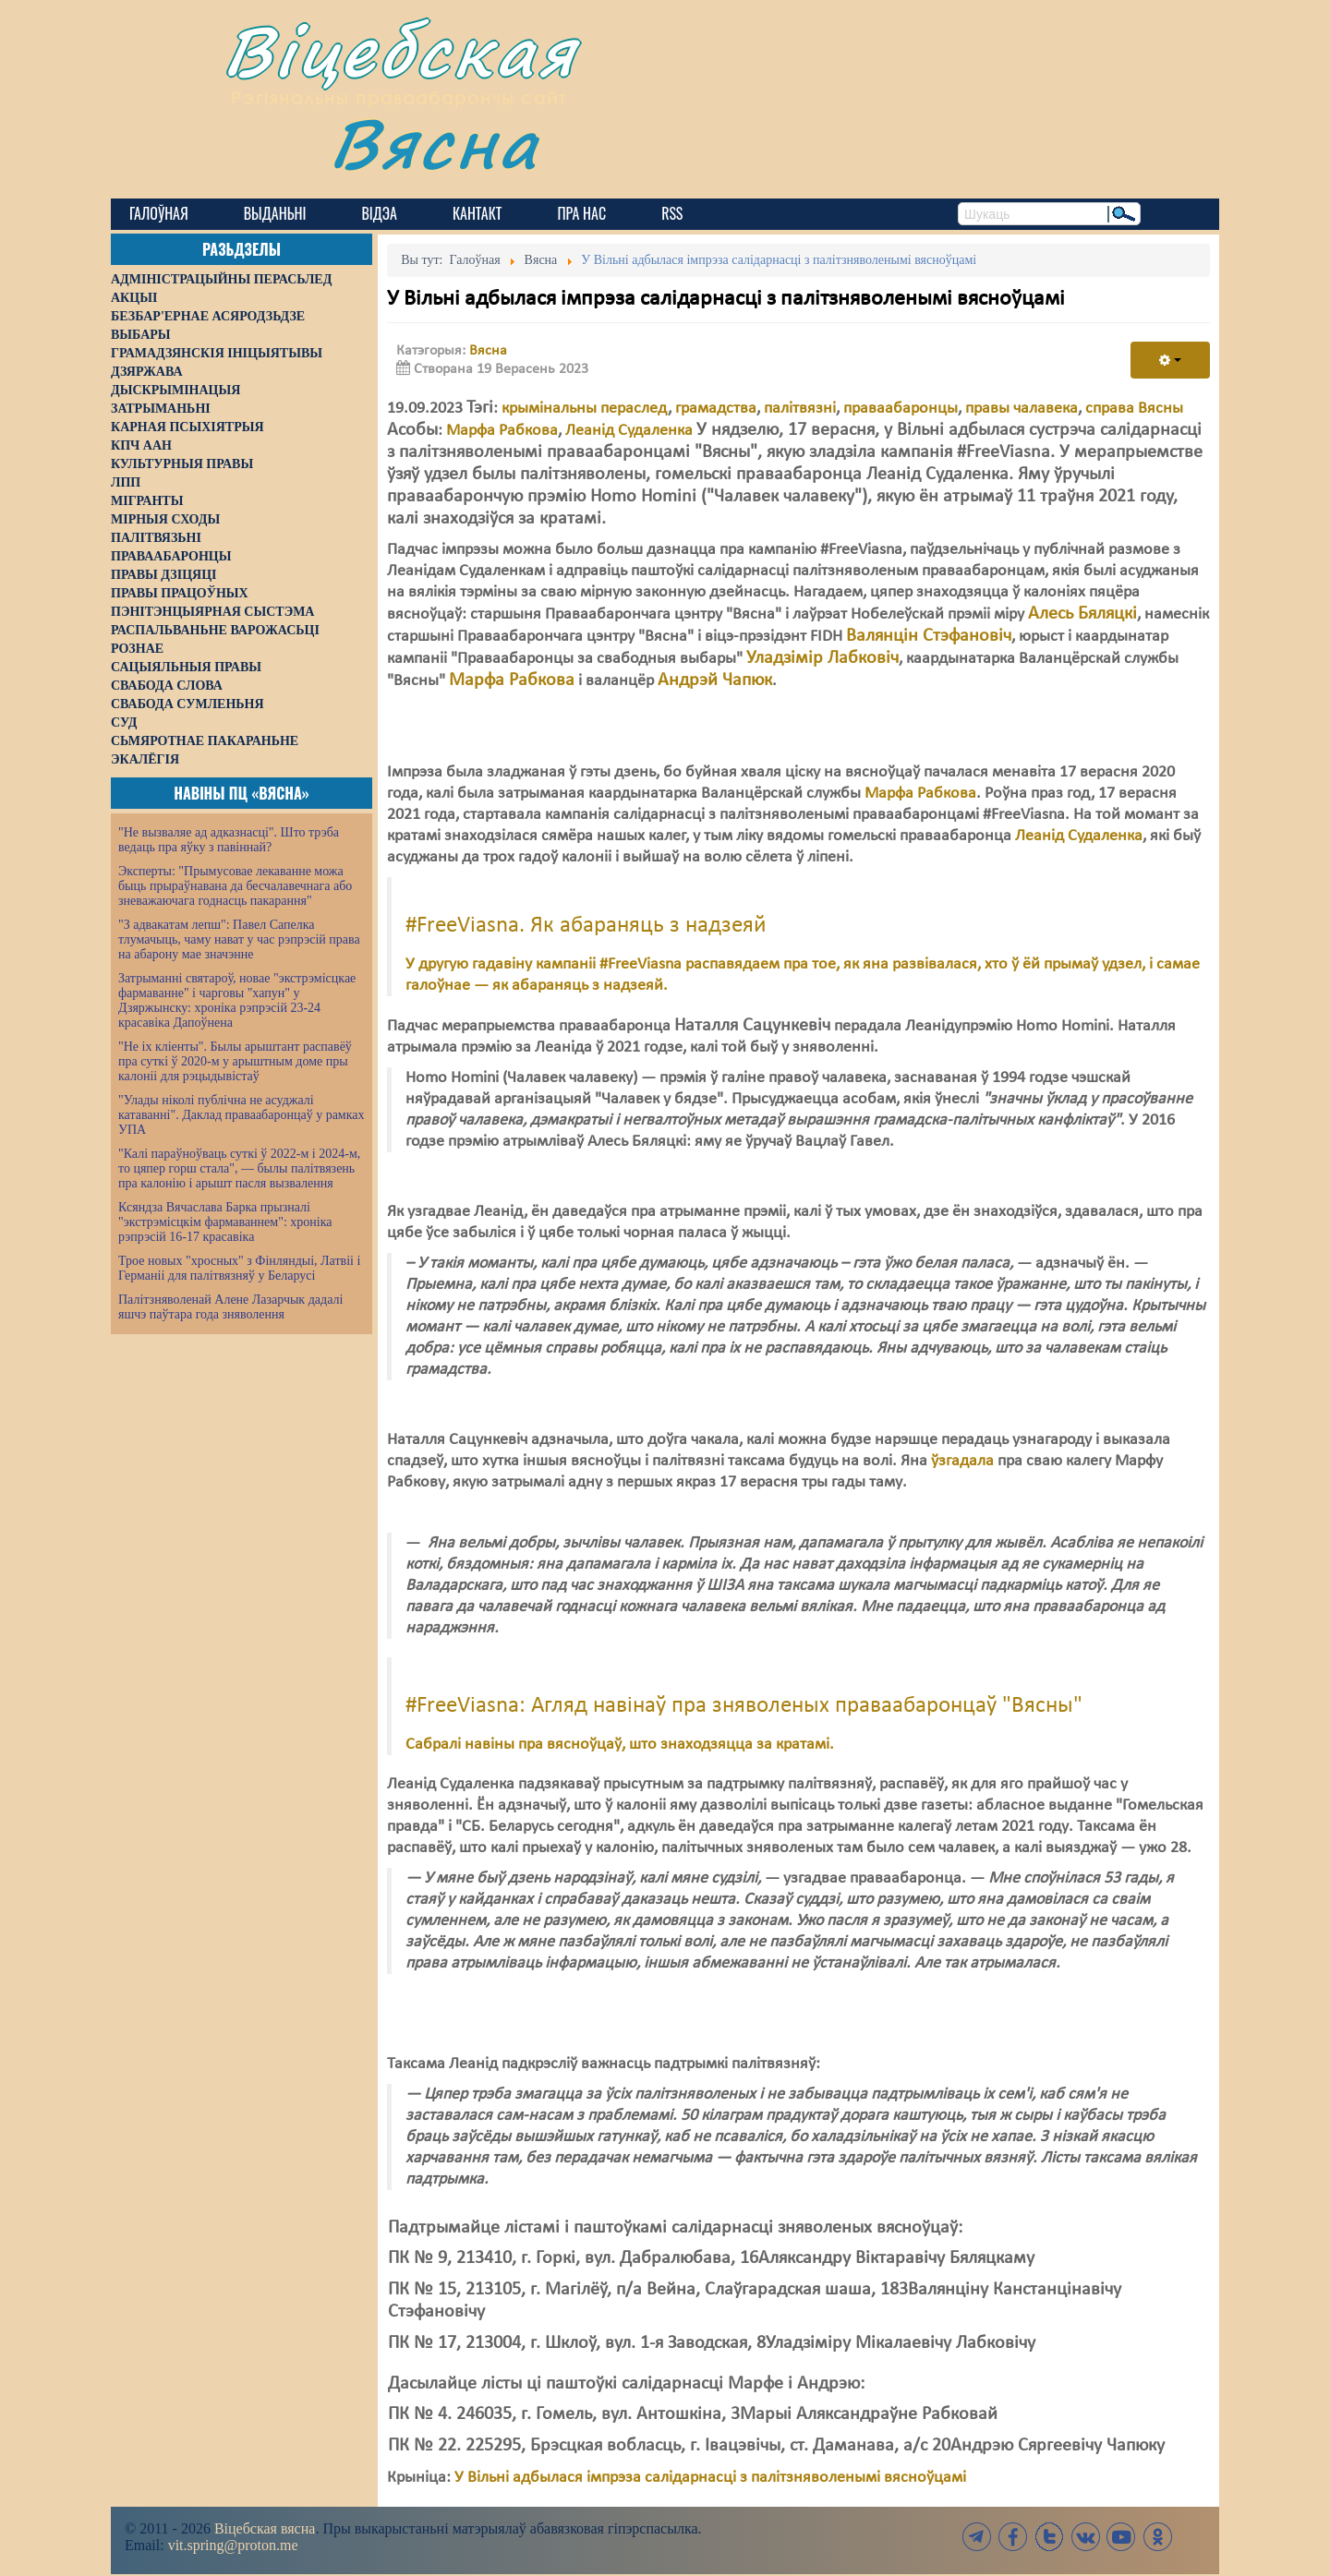  I want to click on "З адвакатам лепш": Павел Сапелка тлумачыць, чаму нават у час рэпрэсій права на абарону мае значэнне, so click(239, 939).